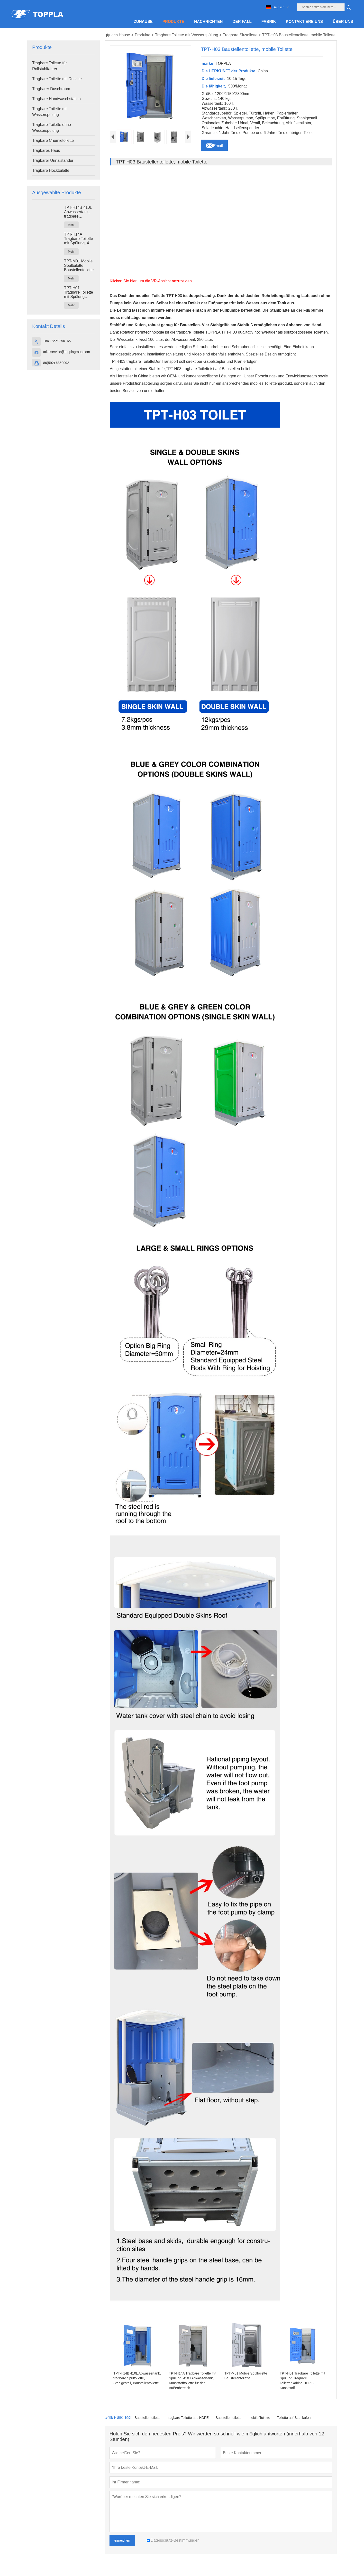 The height and width of the screenshot is (2576, 364). What do you see at coordinates (53, 140) in the screenshot?
I see `Tragbare Chemietoilette` at bounding box center [53, 140].